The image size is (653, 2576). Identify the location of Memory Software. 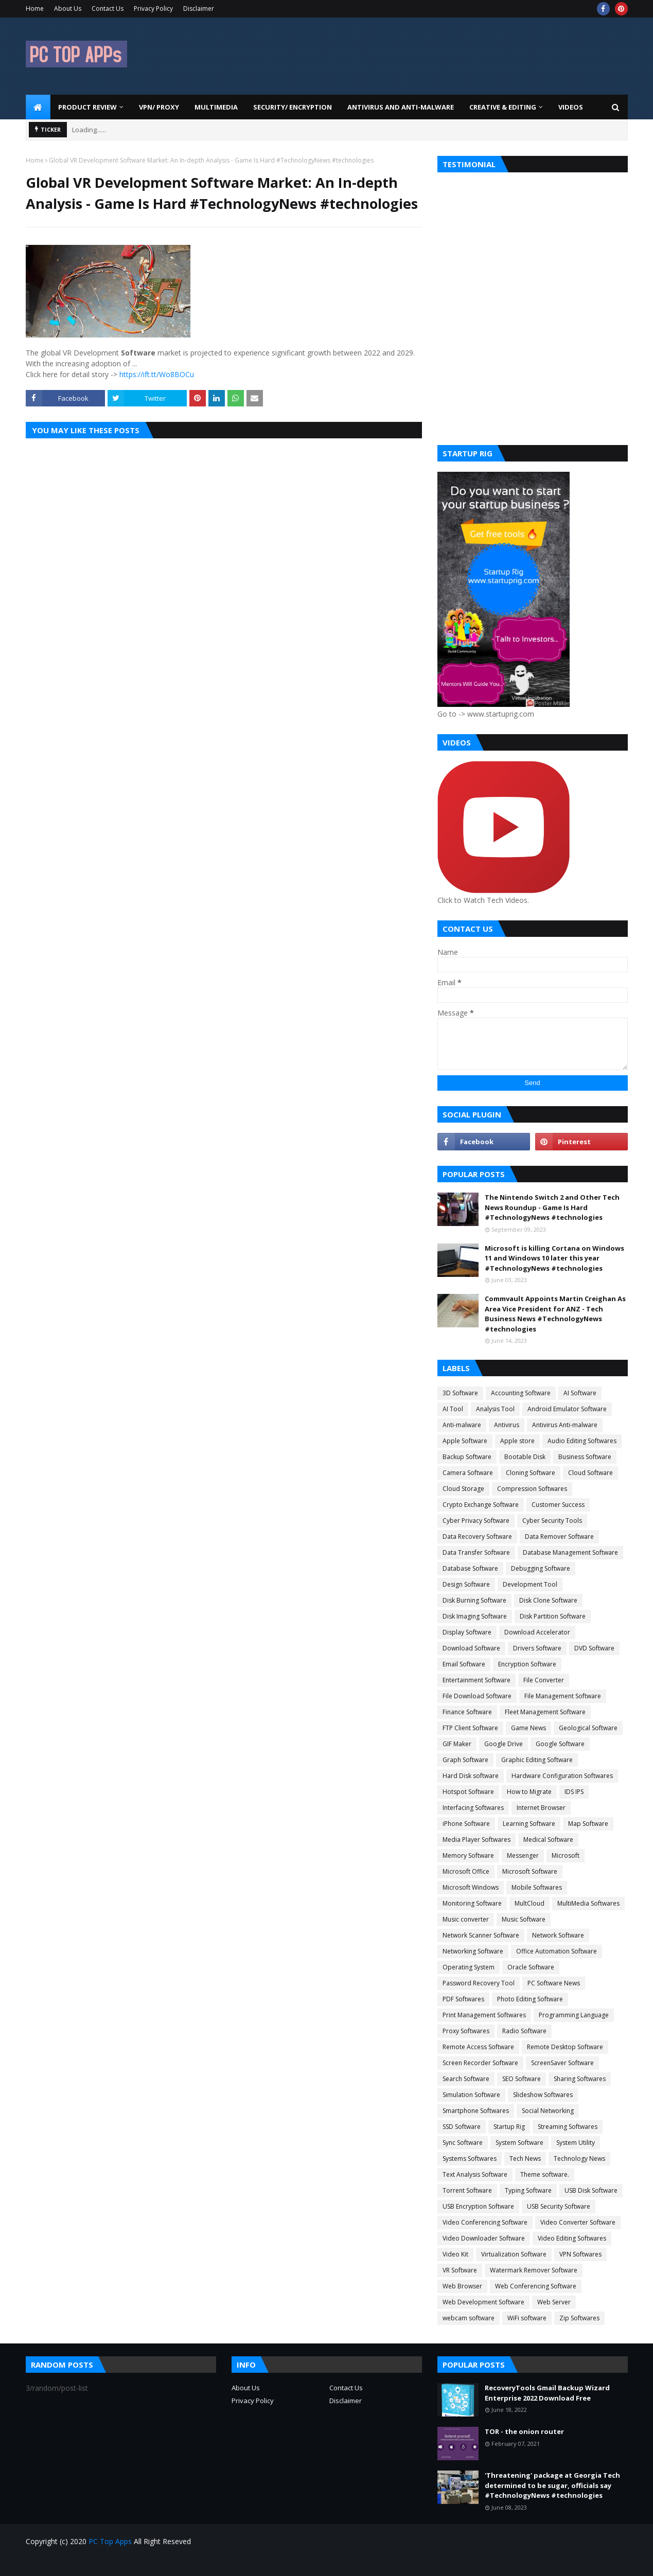
(468, 1855).